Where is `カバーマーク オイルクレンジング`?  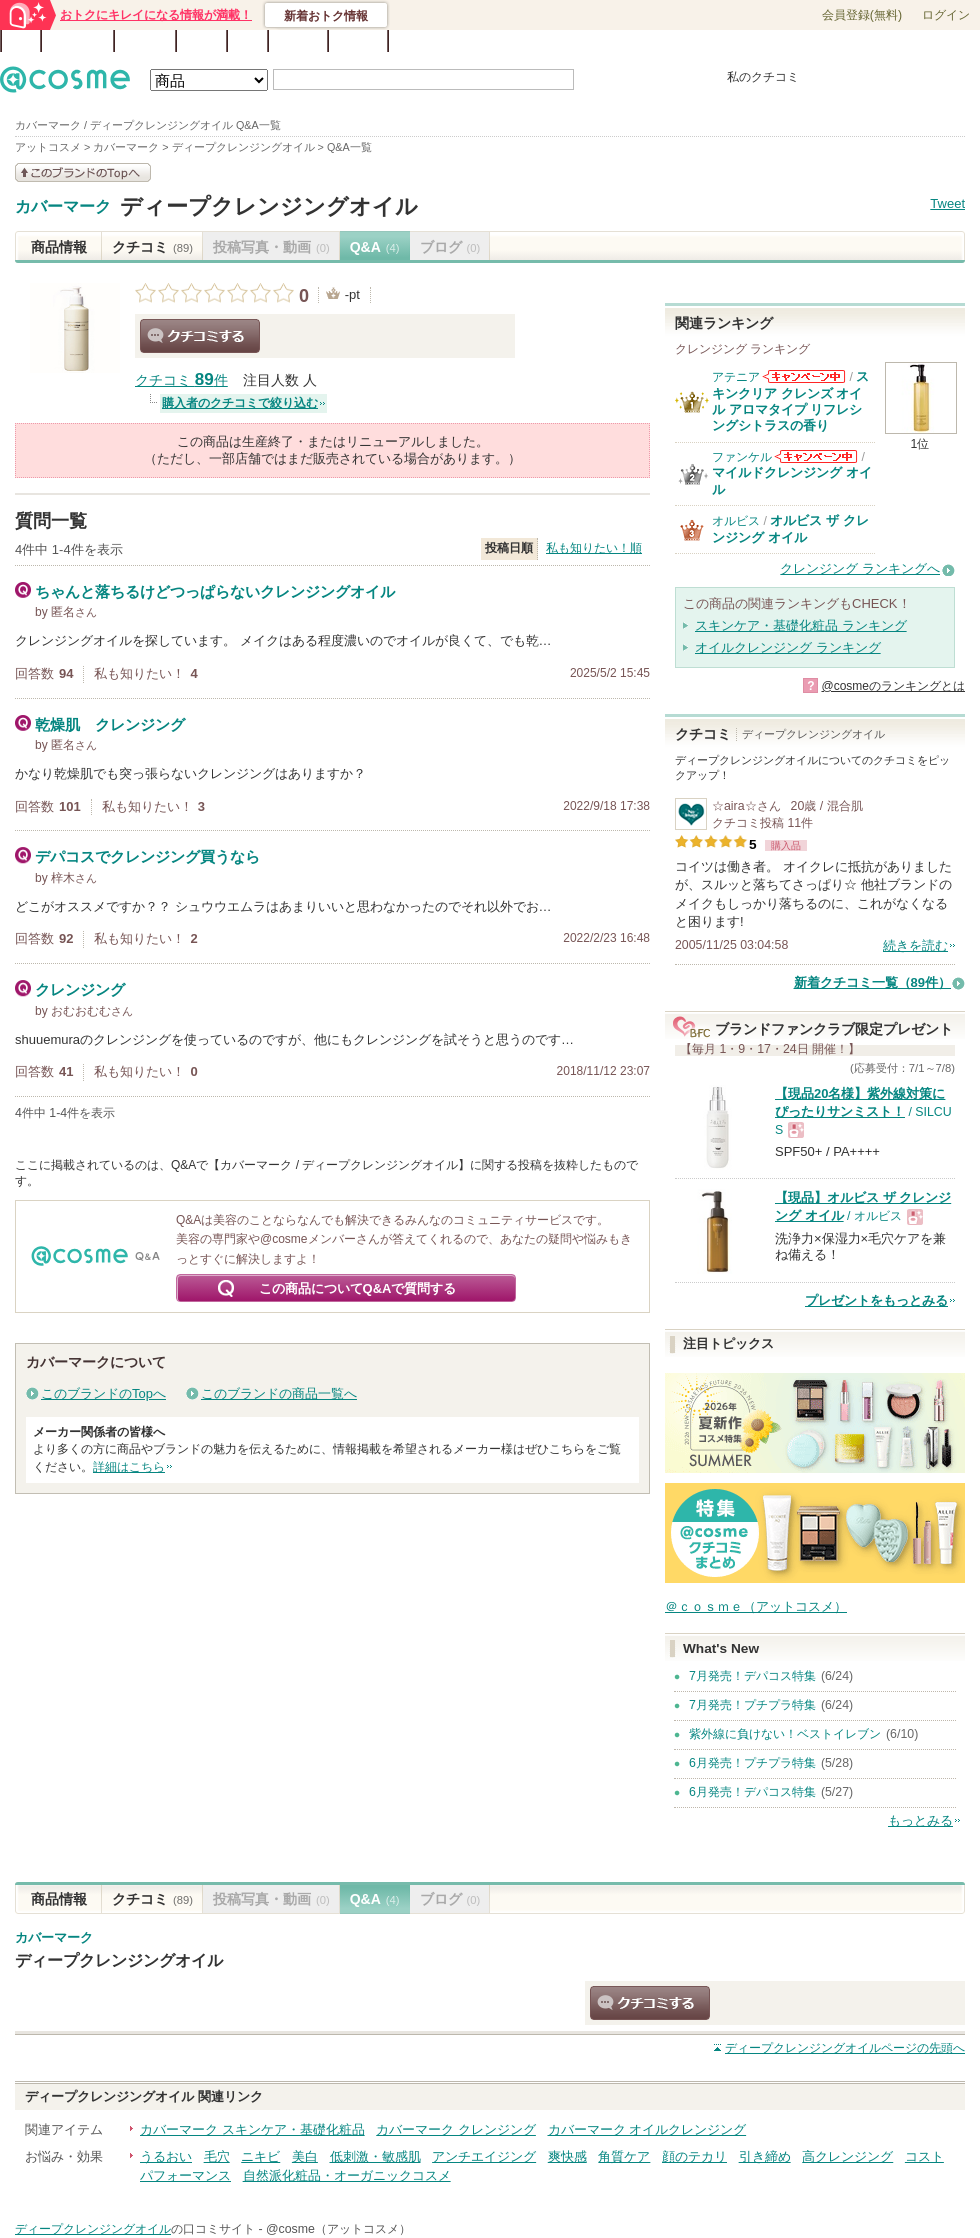
カバーマーク オイルクレンジング is located at coordinates (647, 2129).